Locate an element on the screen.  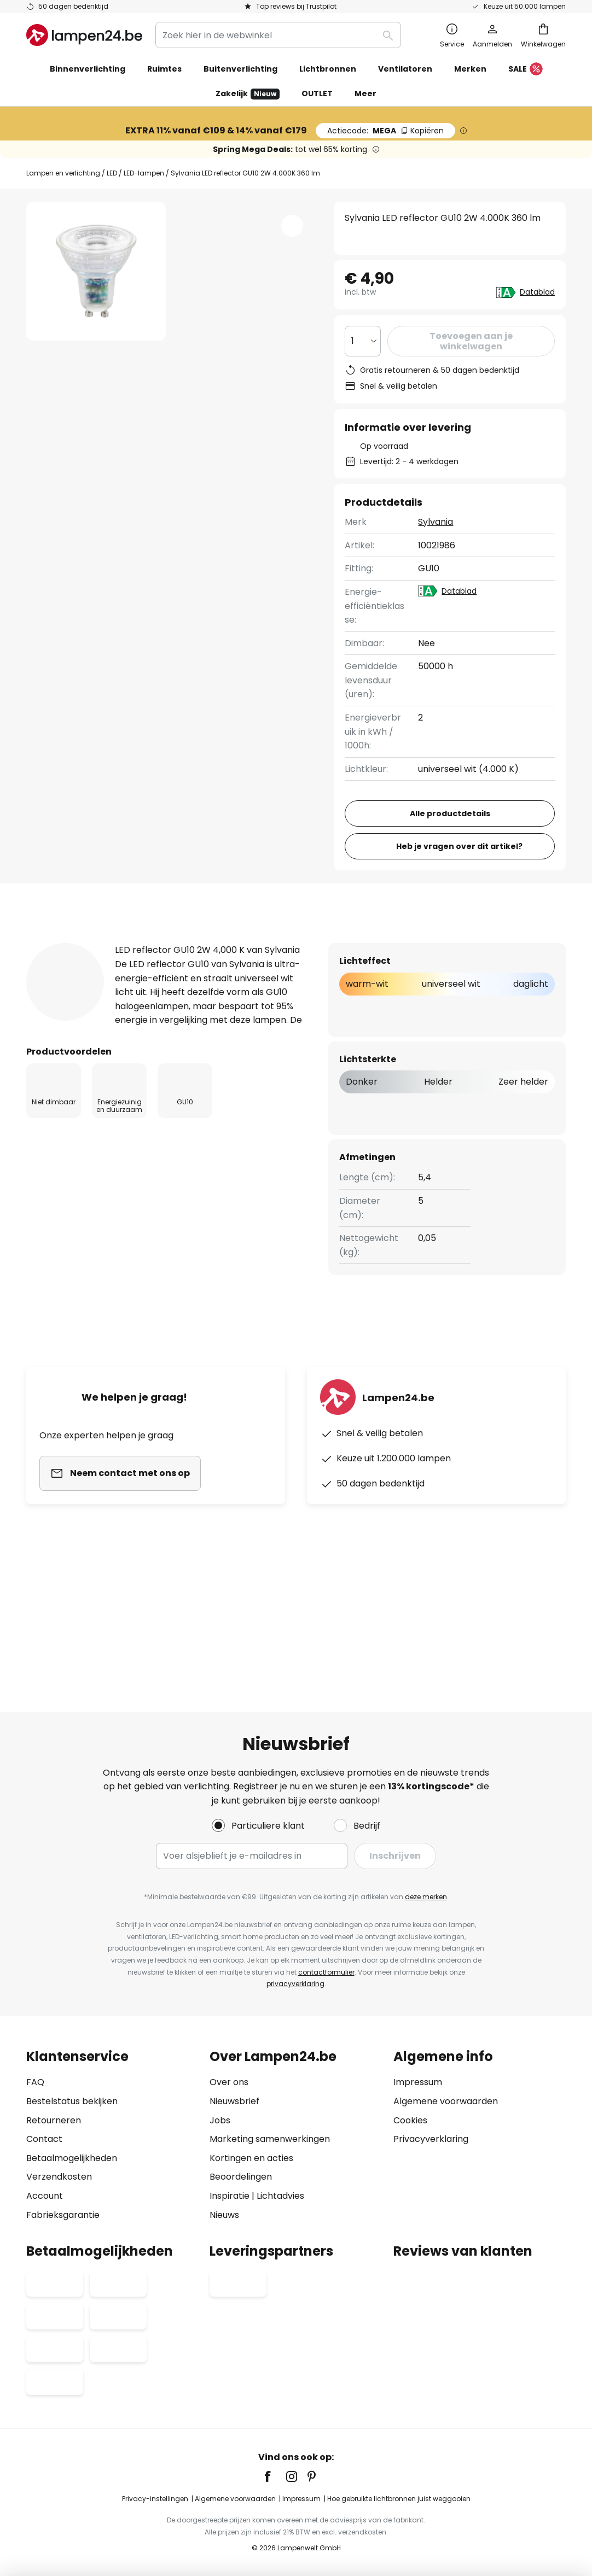
Datablad is located at coordinates (537, 291).